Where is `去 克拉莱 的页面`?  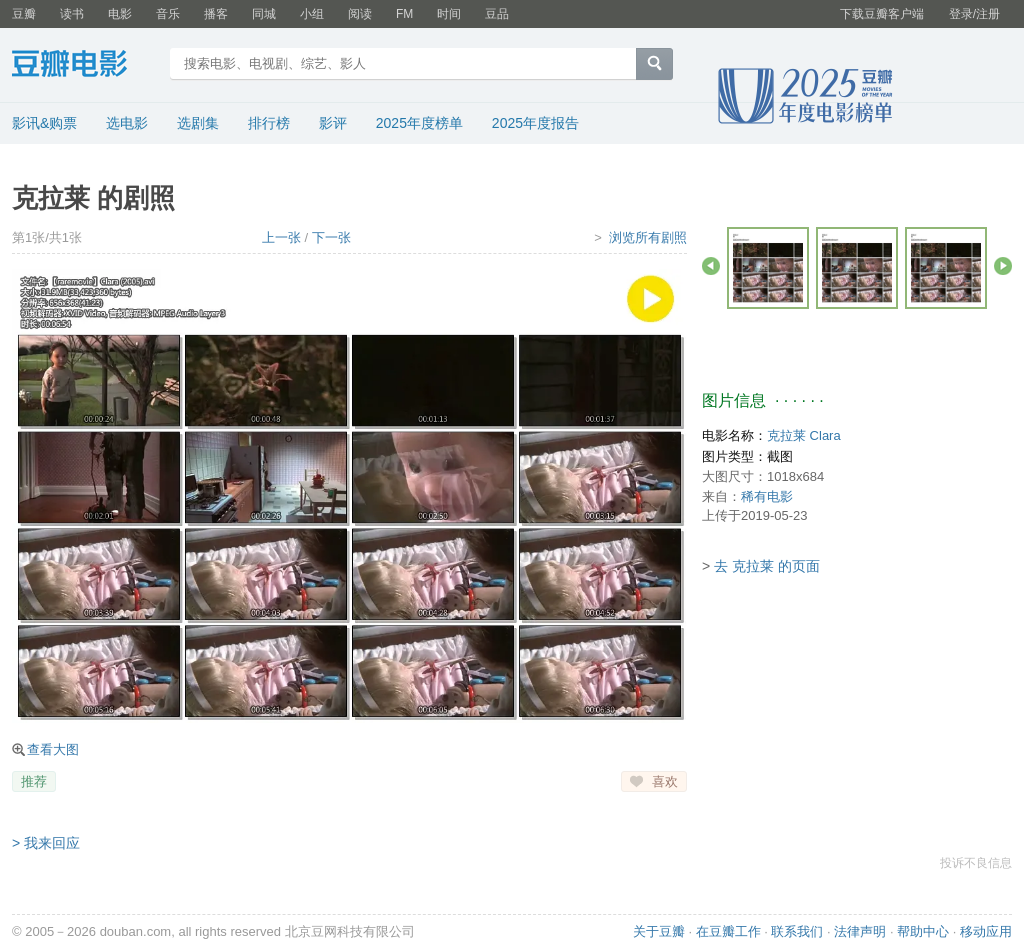 去 克拉莱 的页面 is located at coordinates (767, 566).